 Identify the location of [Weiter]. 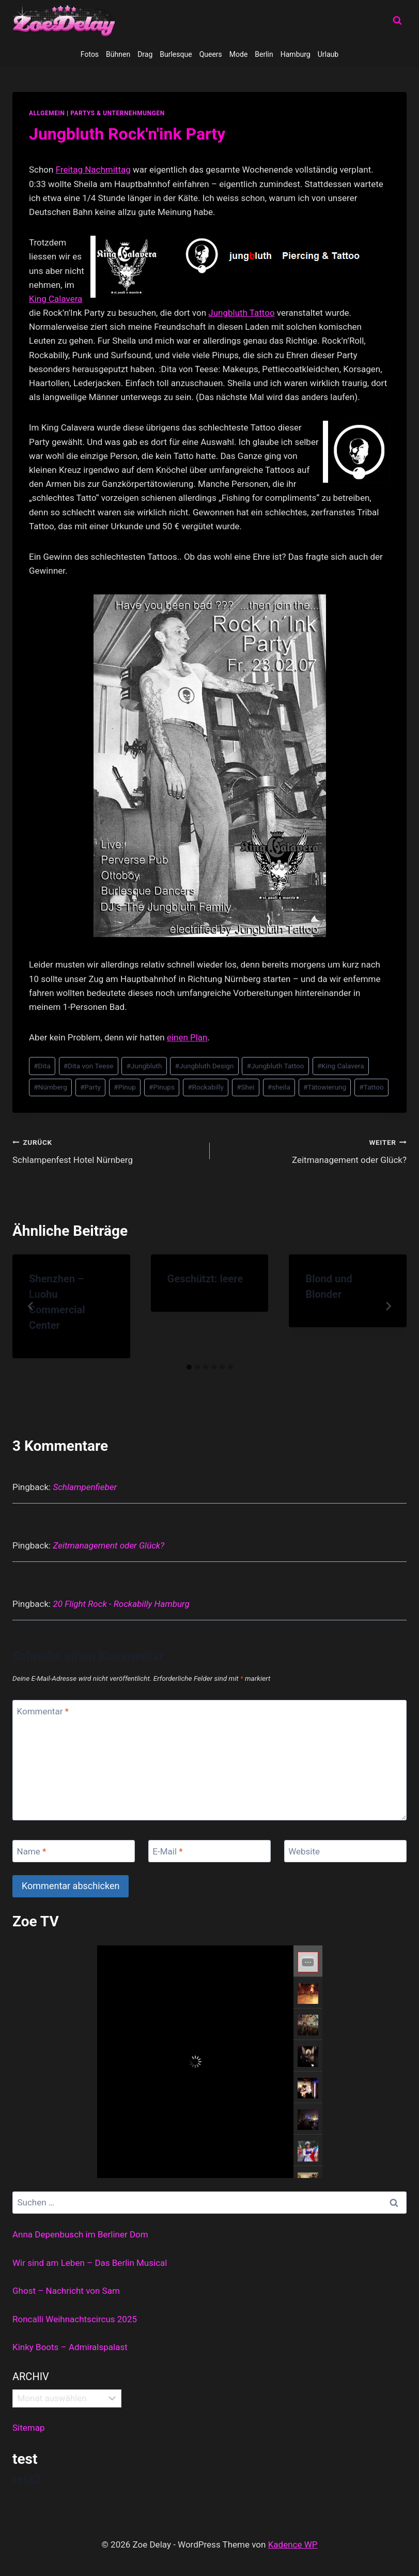
(388, 1306).